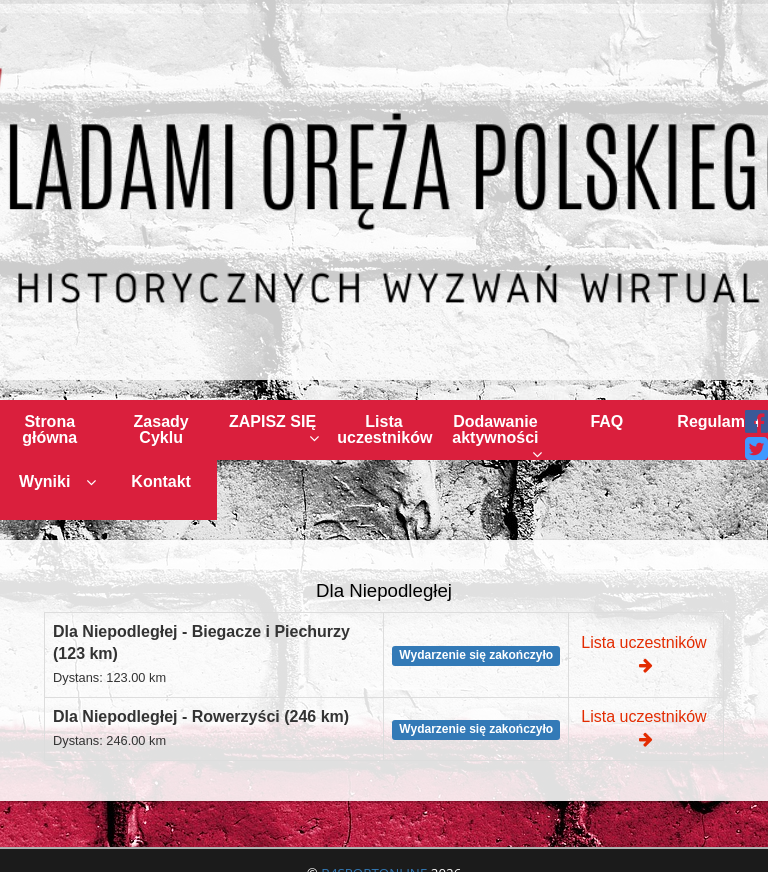 The width and height of the screenshot is (768, 872). I want to click on Zasady Cyklu, so click(161, 429).